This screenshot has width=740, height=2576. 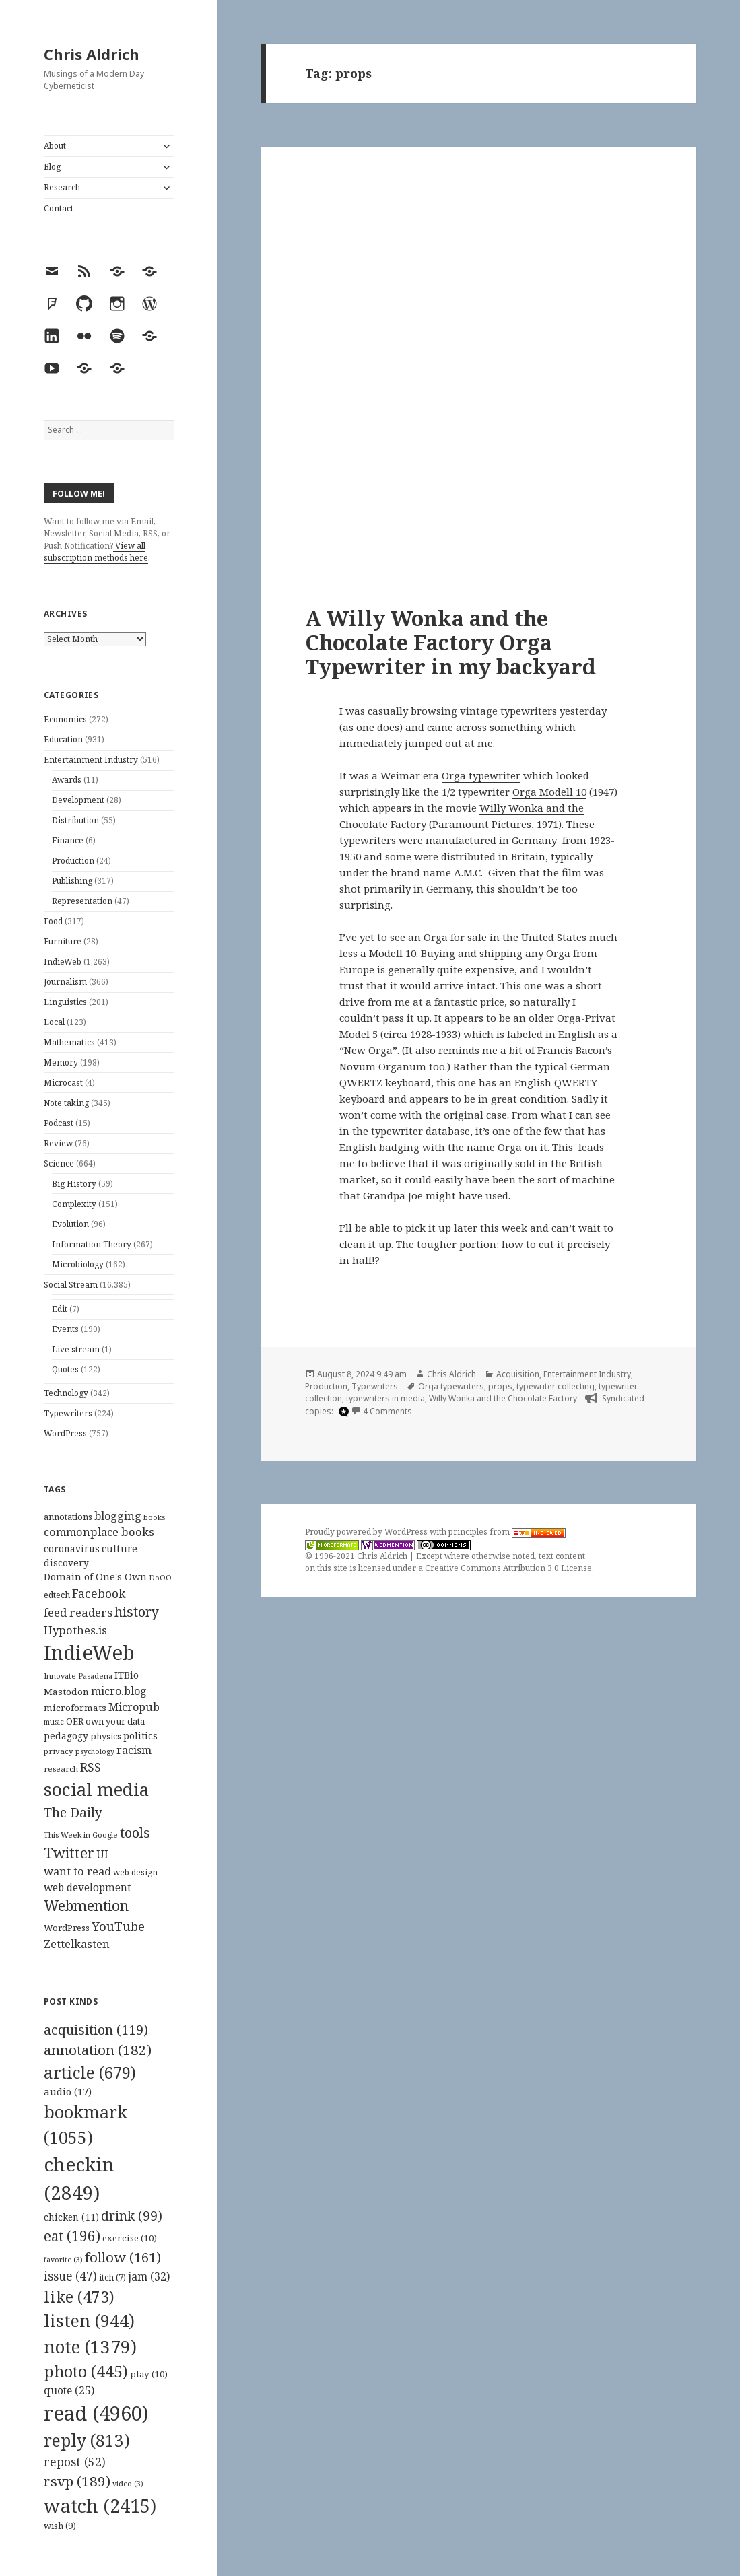 I want to click on Typewriters, so click(x=68, y=1413).